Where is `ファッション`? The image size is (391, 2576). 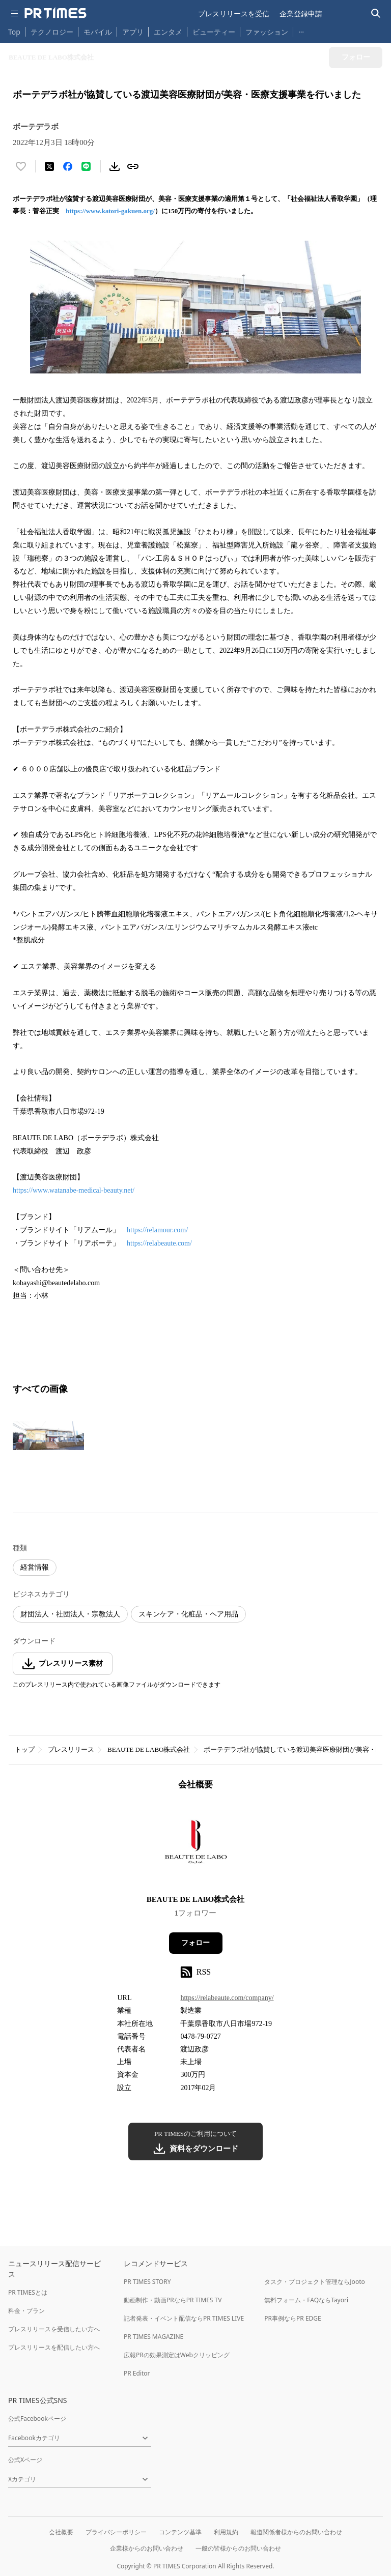 ファッション is located at coordinates (266, 32).